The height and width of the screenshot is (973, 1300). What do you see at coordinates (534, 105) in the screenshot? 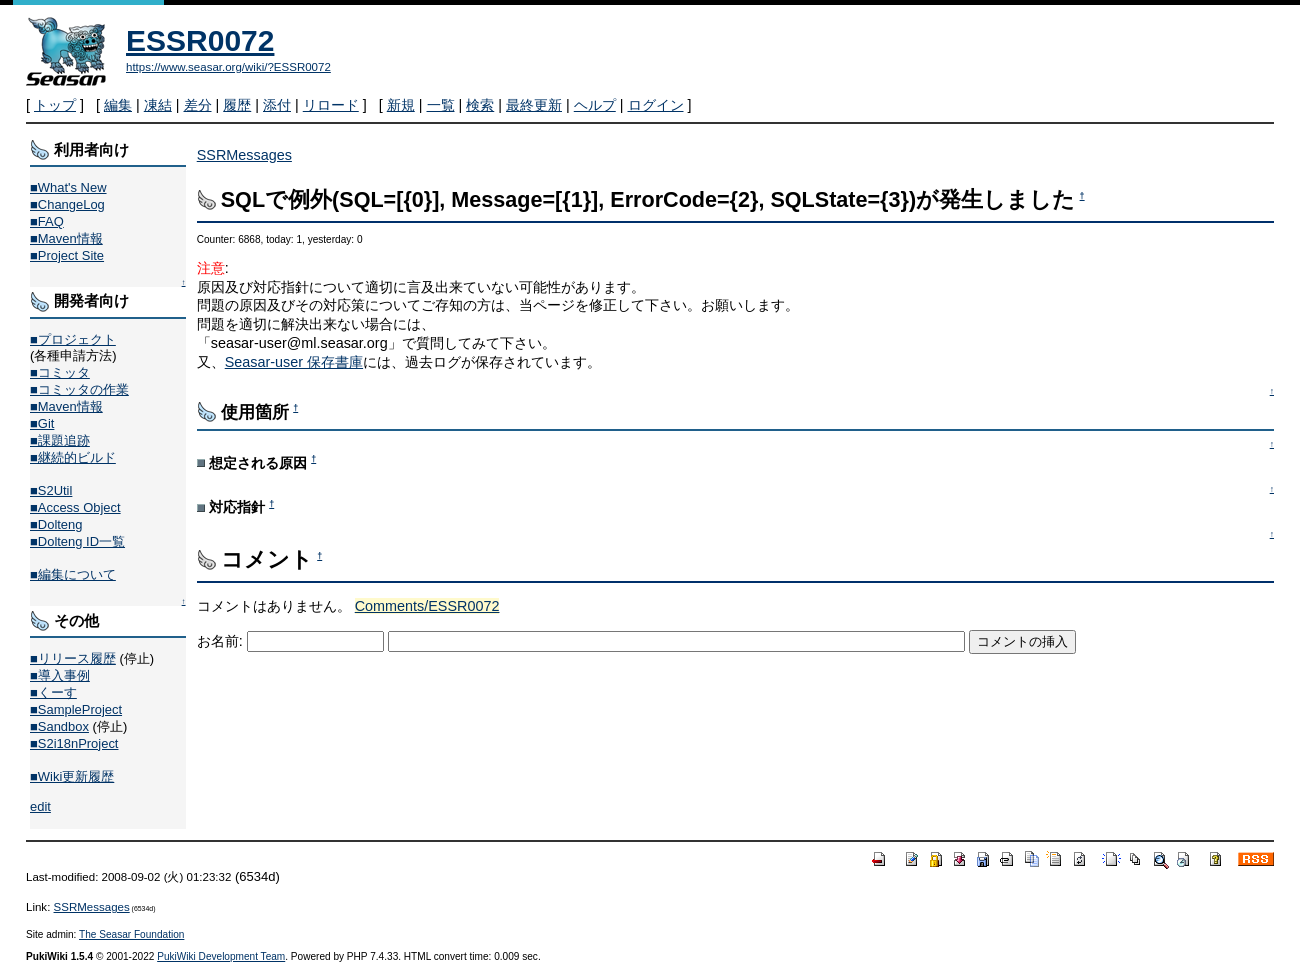
I see `最終更新` at bounding box center [534, 105].